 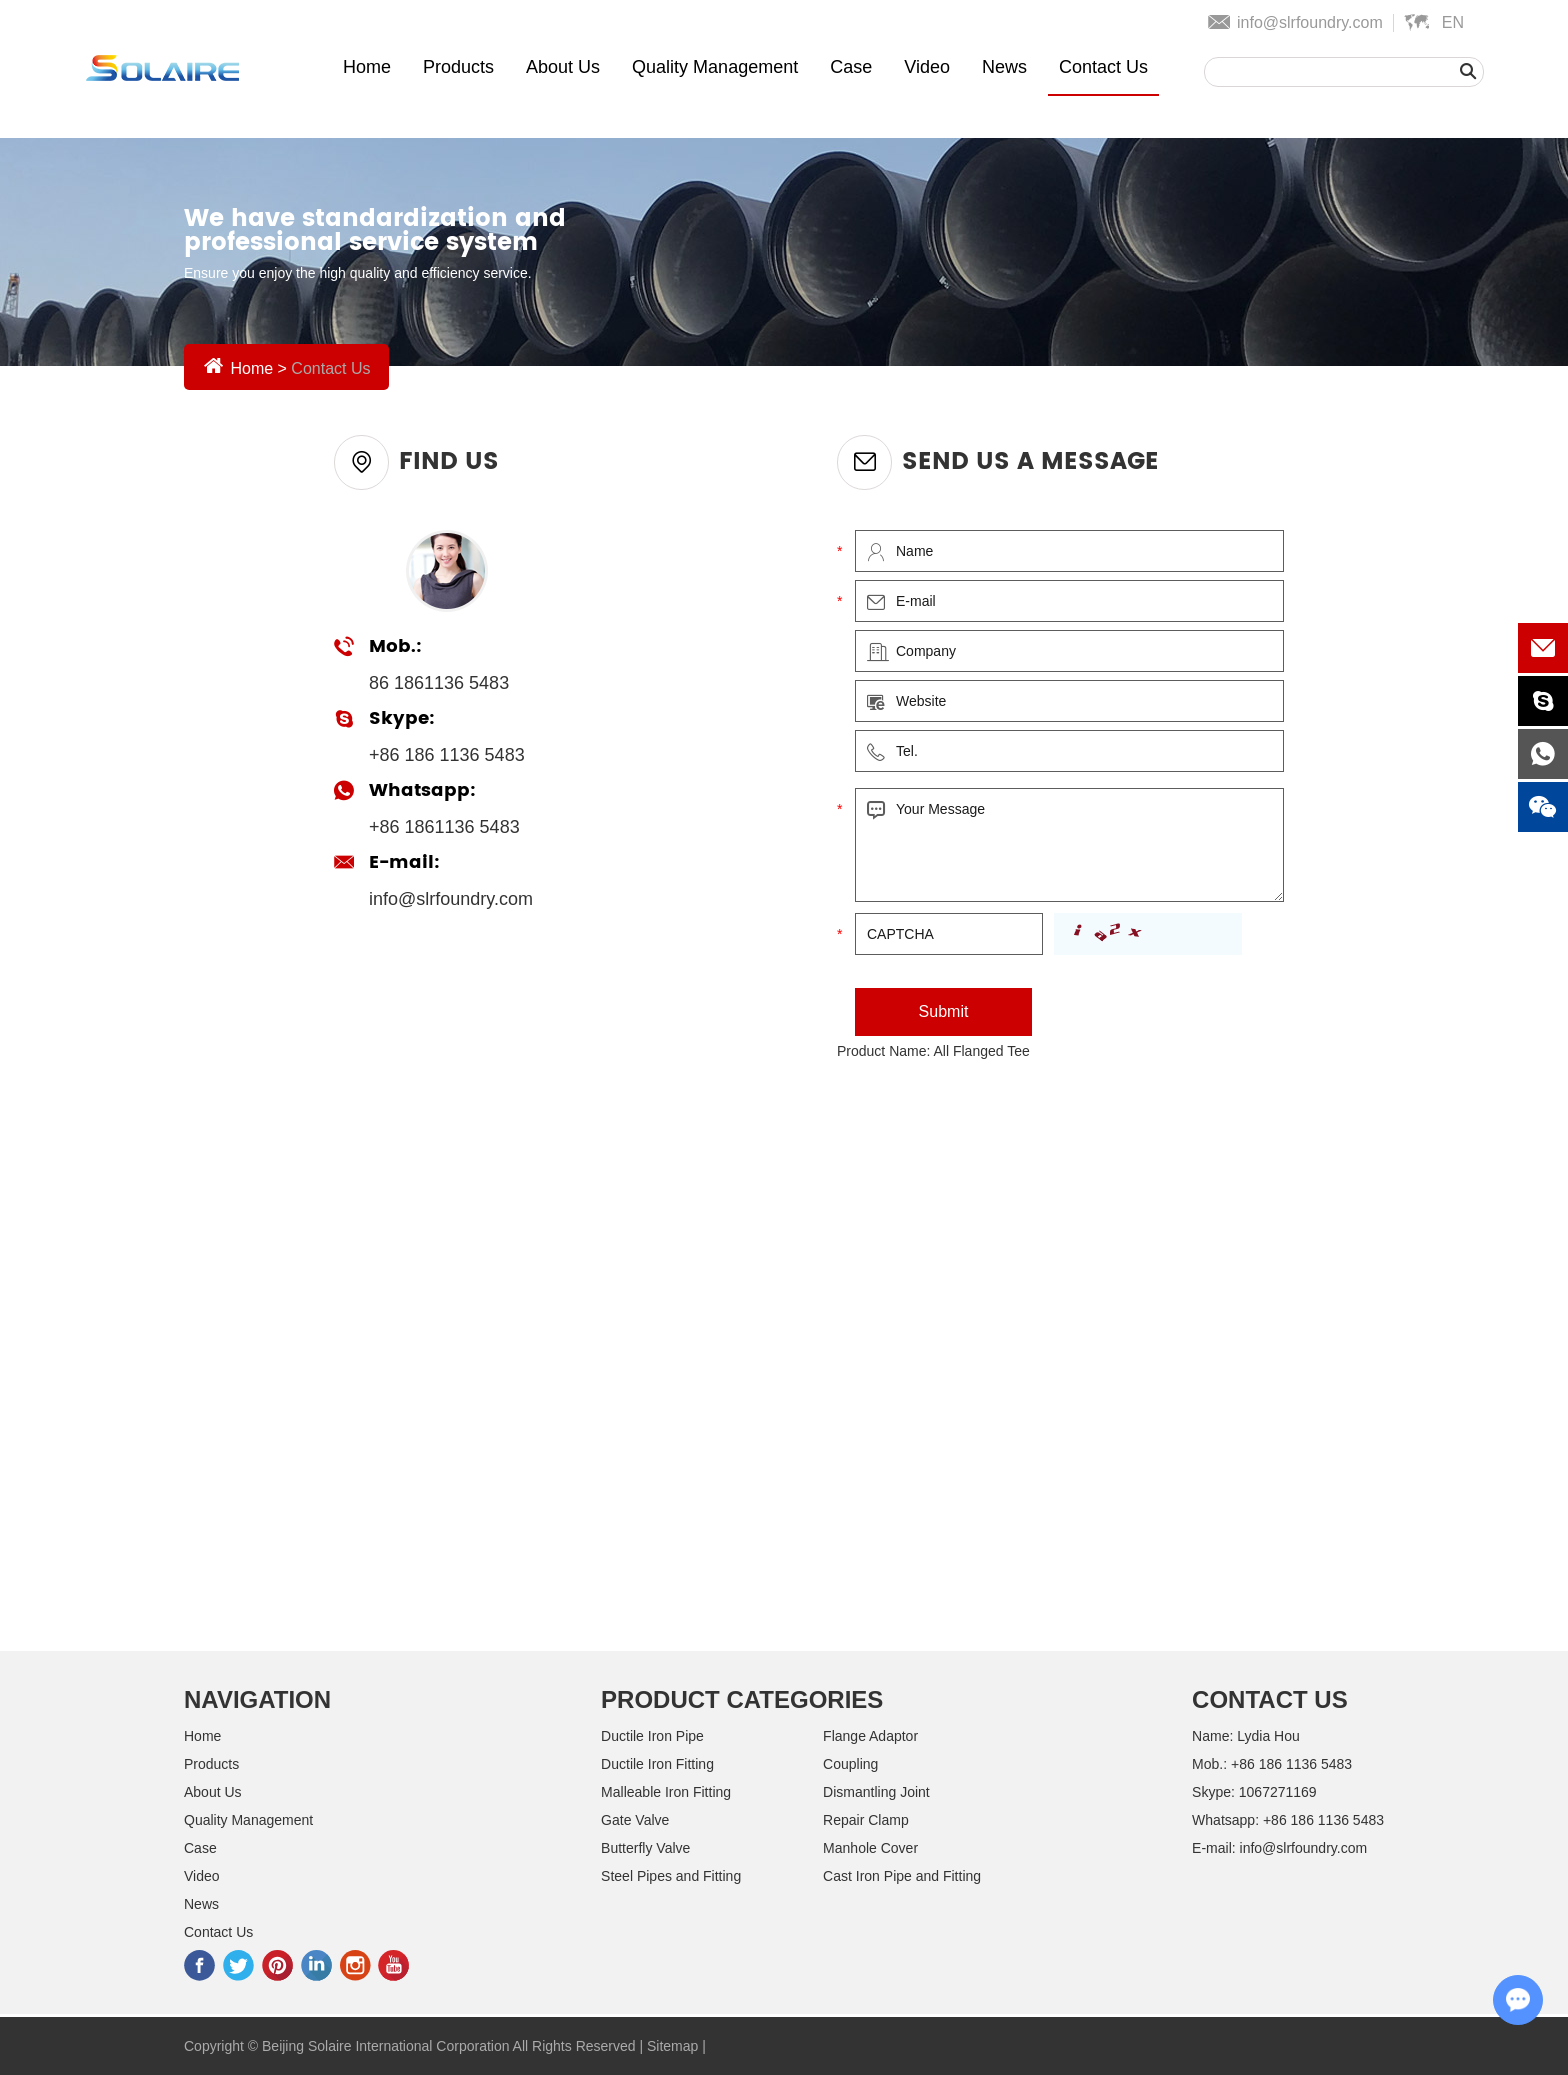 What do you see at coordinates (1310, 22) in the screenshot?
I see `info@slrfoundry.com` at bounding box center [1310, 22].